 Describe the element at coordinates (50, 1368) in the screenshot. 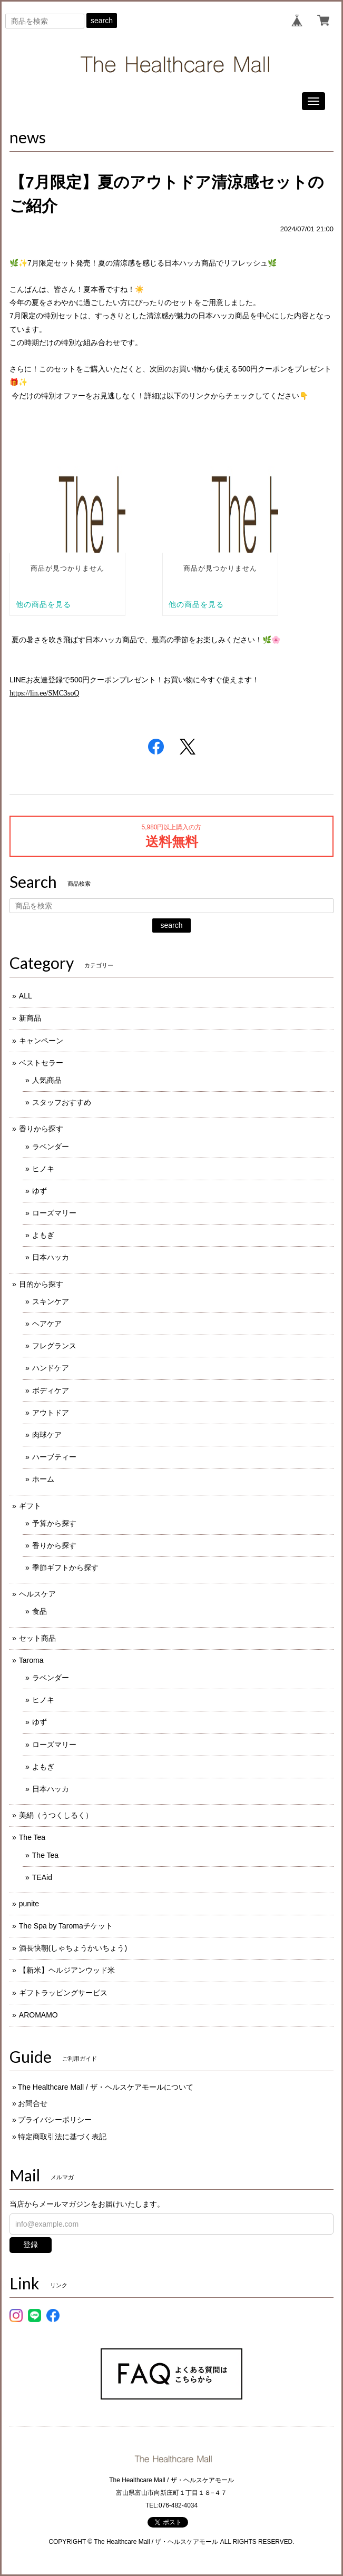

I see `ハンドケア` at that location.